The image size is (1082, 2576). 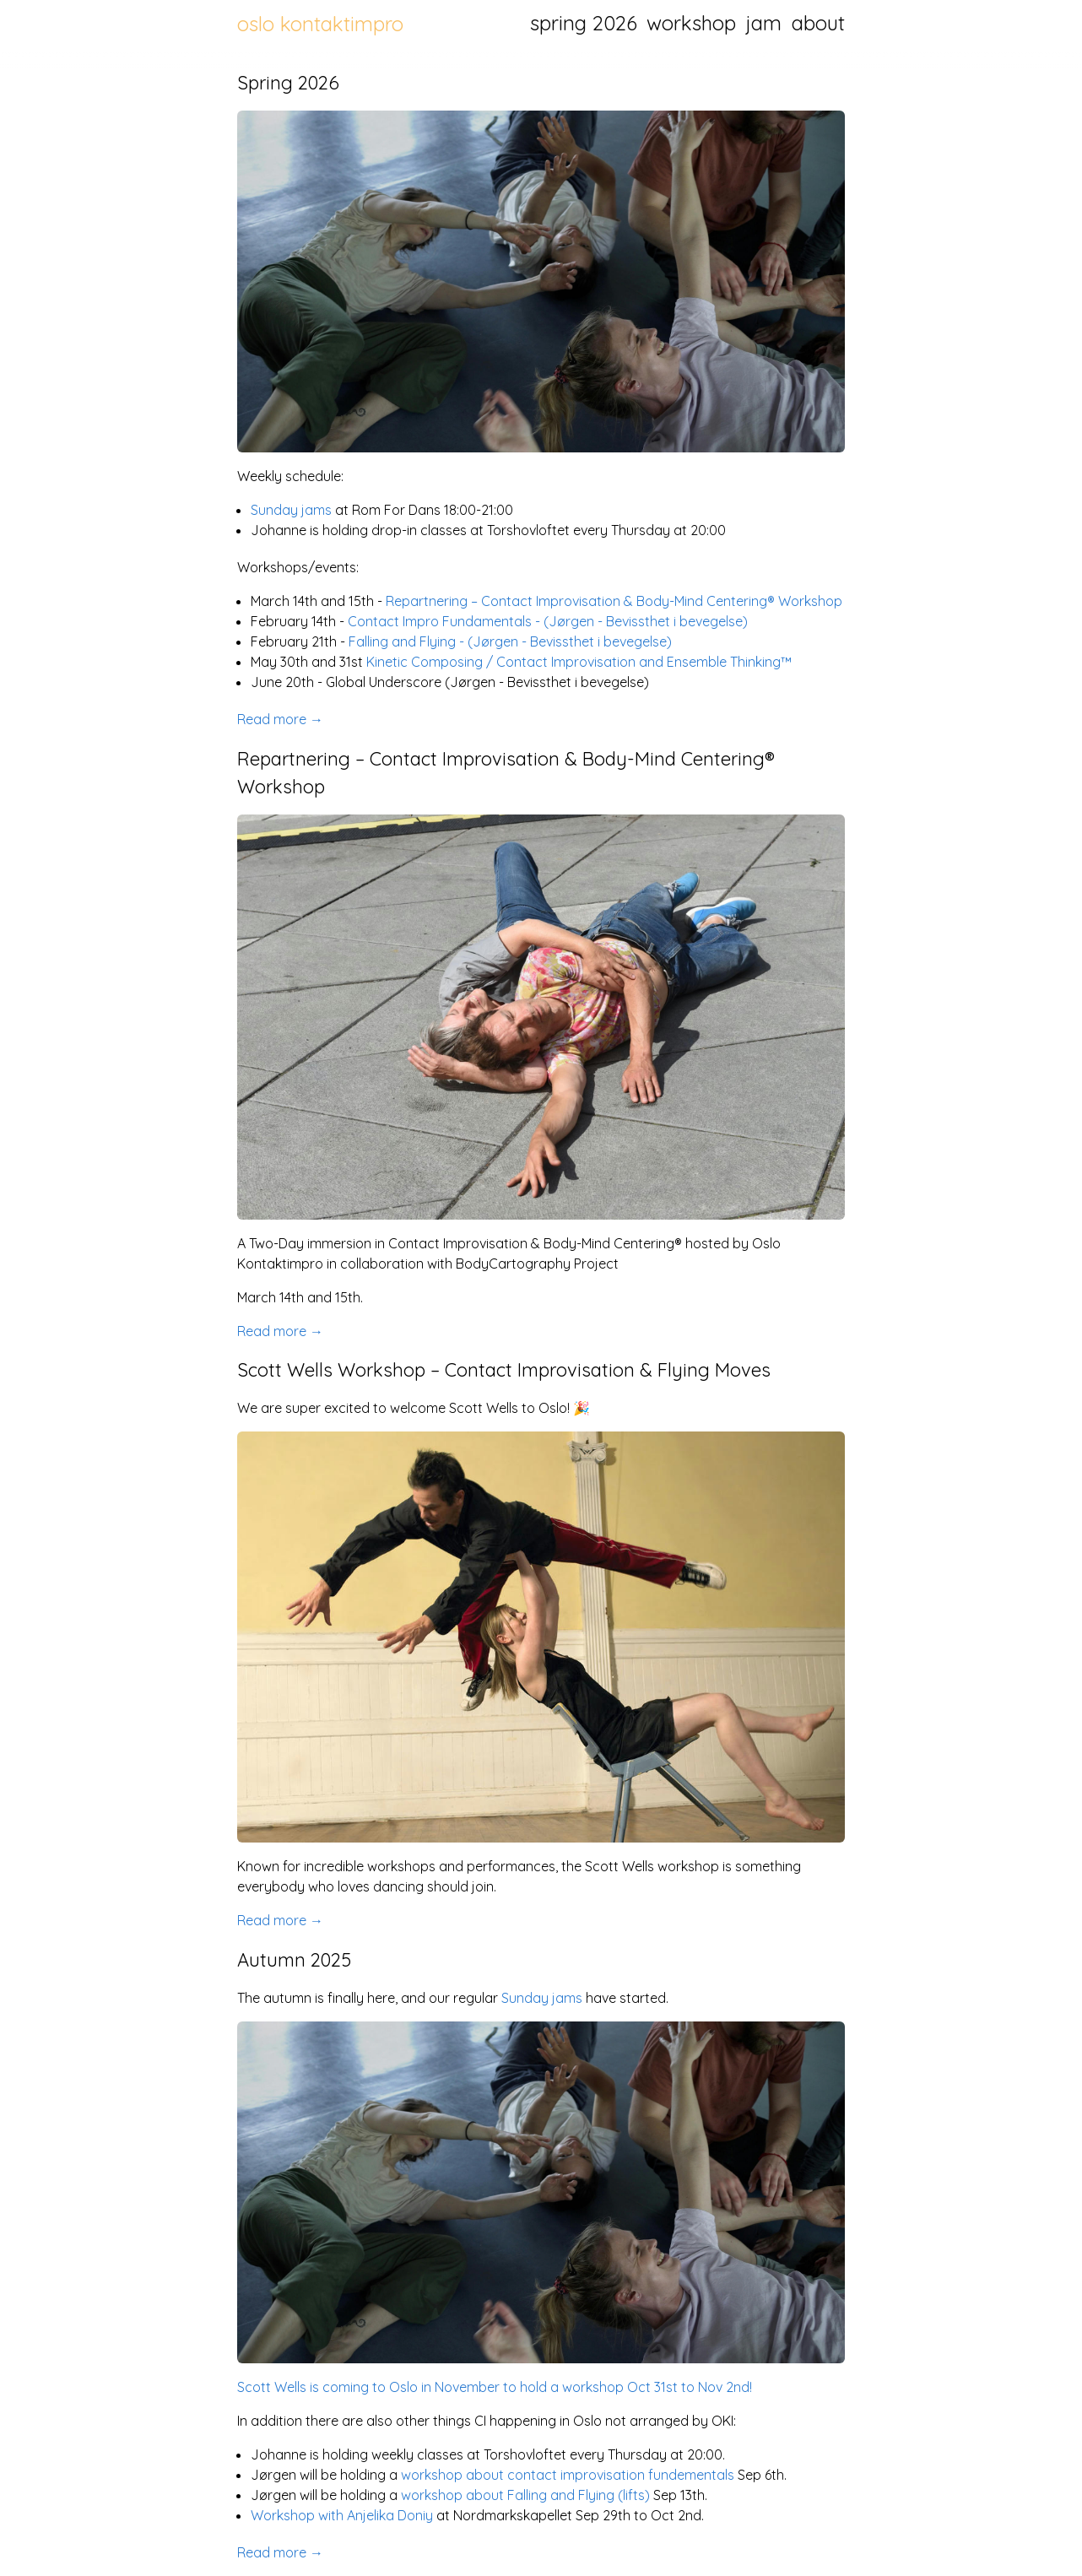 What do you see at coordinates (291, 509) in the screenshot?
I see `Sunday jams` at bounding box center [291, 509].